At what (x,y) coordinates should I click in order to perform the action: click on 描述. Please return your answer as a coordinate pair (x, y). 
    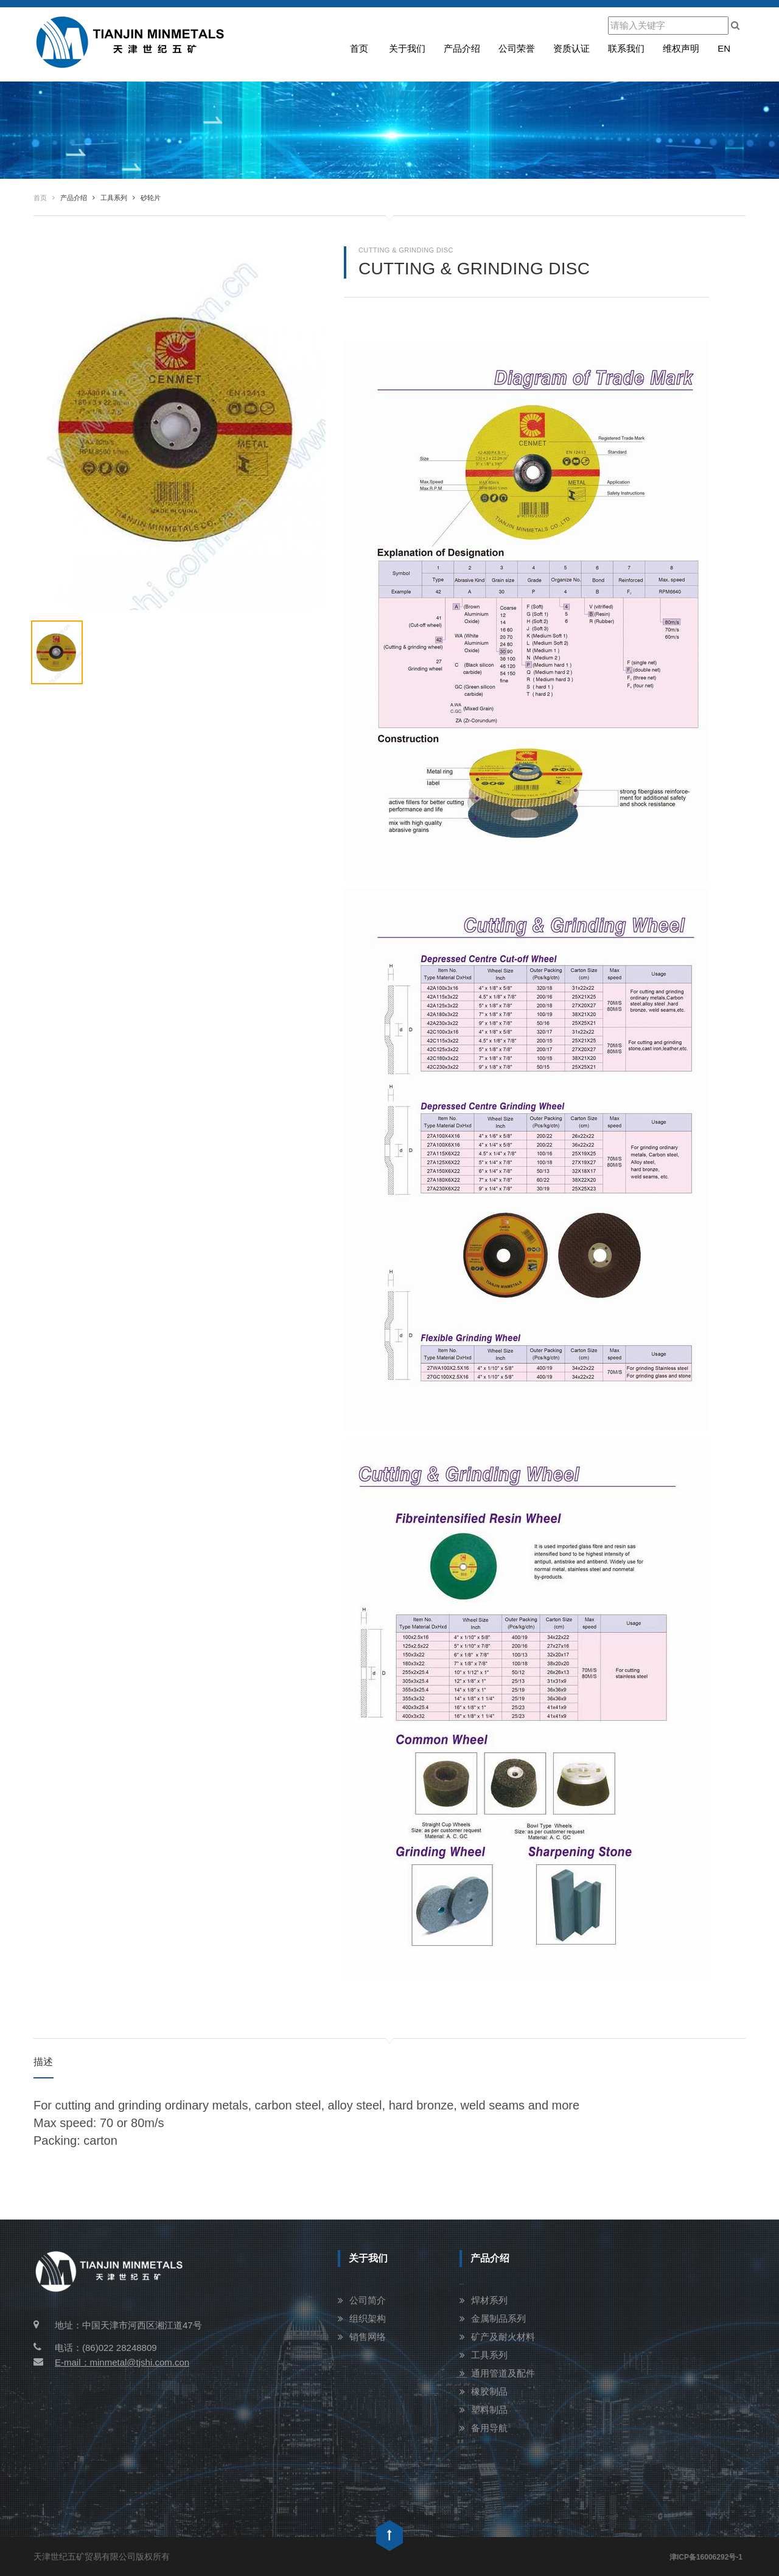
    Looking at the image, I should click on (43, 2062).